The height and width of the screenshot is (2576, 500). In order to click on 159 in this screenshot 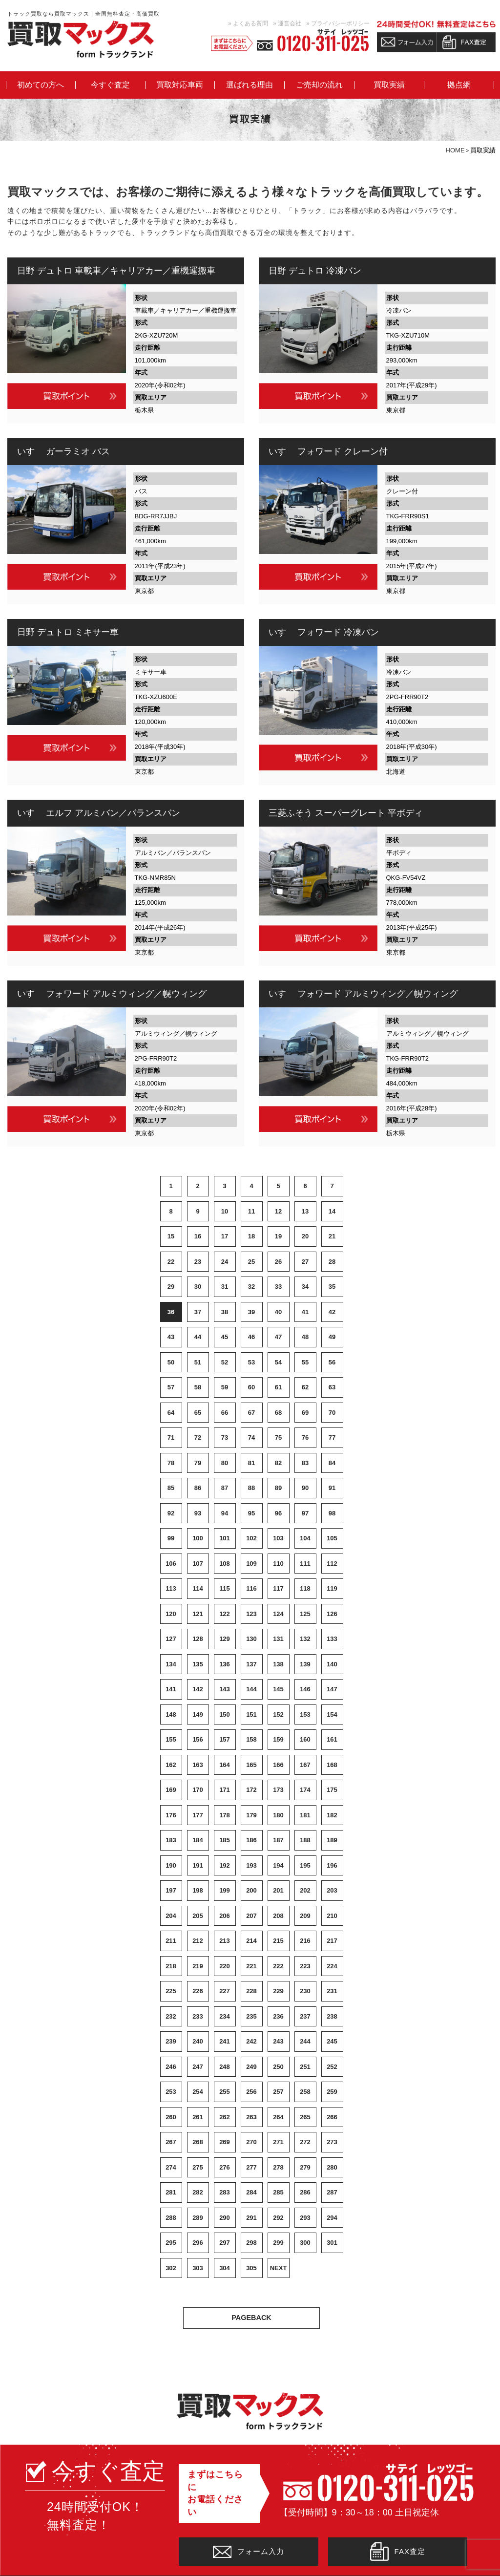, I will do `click(278, 1739)`.